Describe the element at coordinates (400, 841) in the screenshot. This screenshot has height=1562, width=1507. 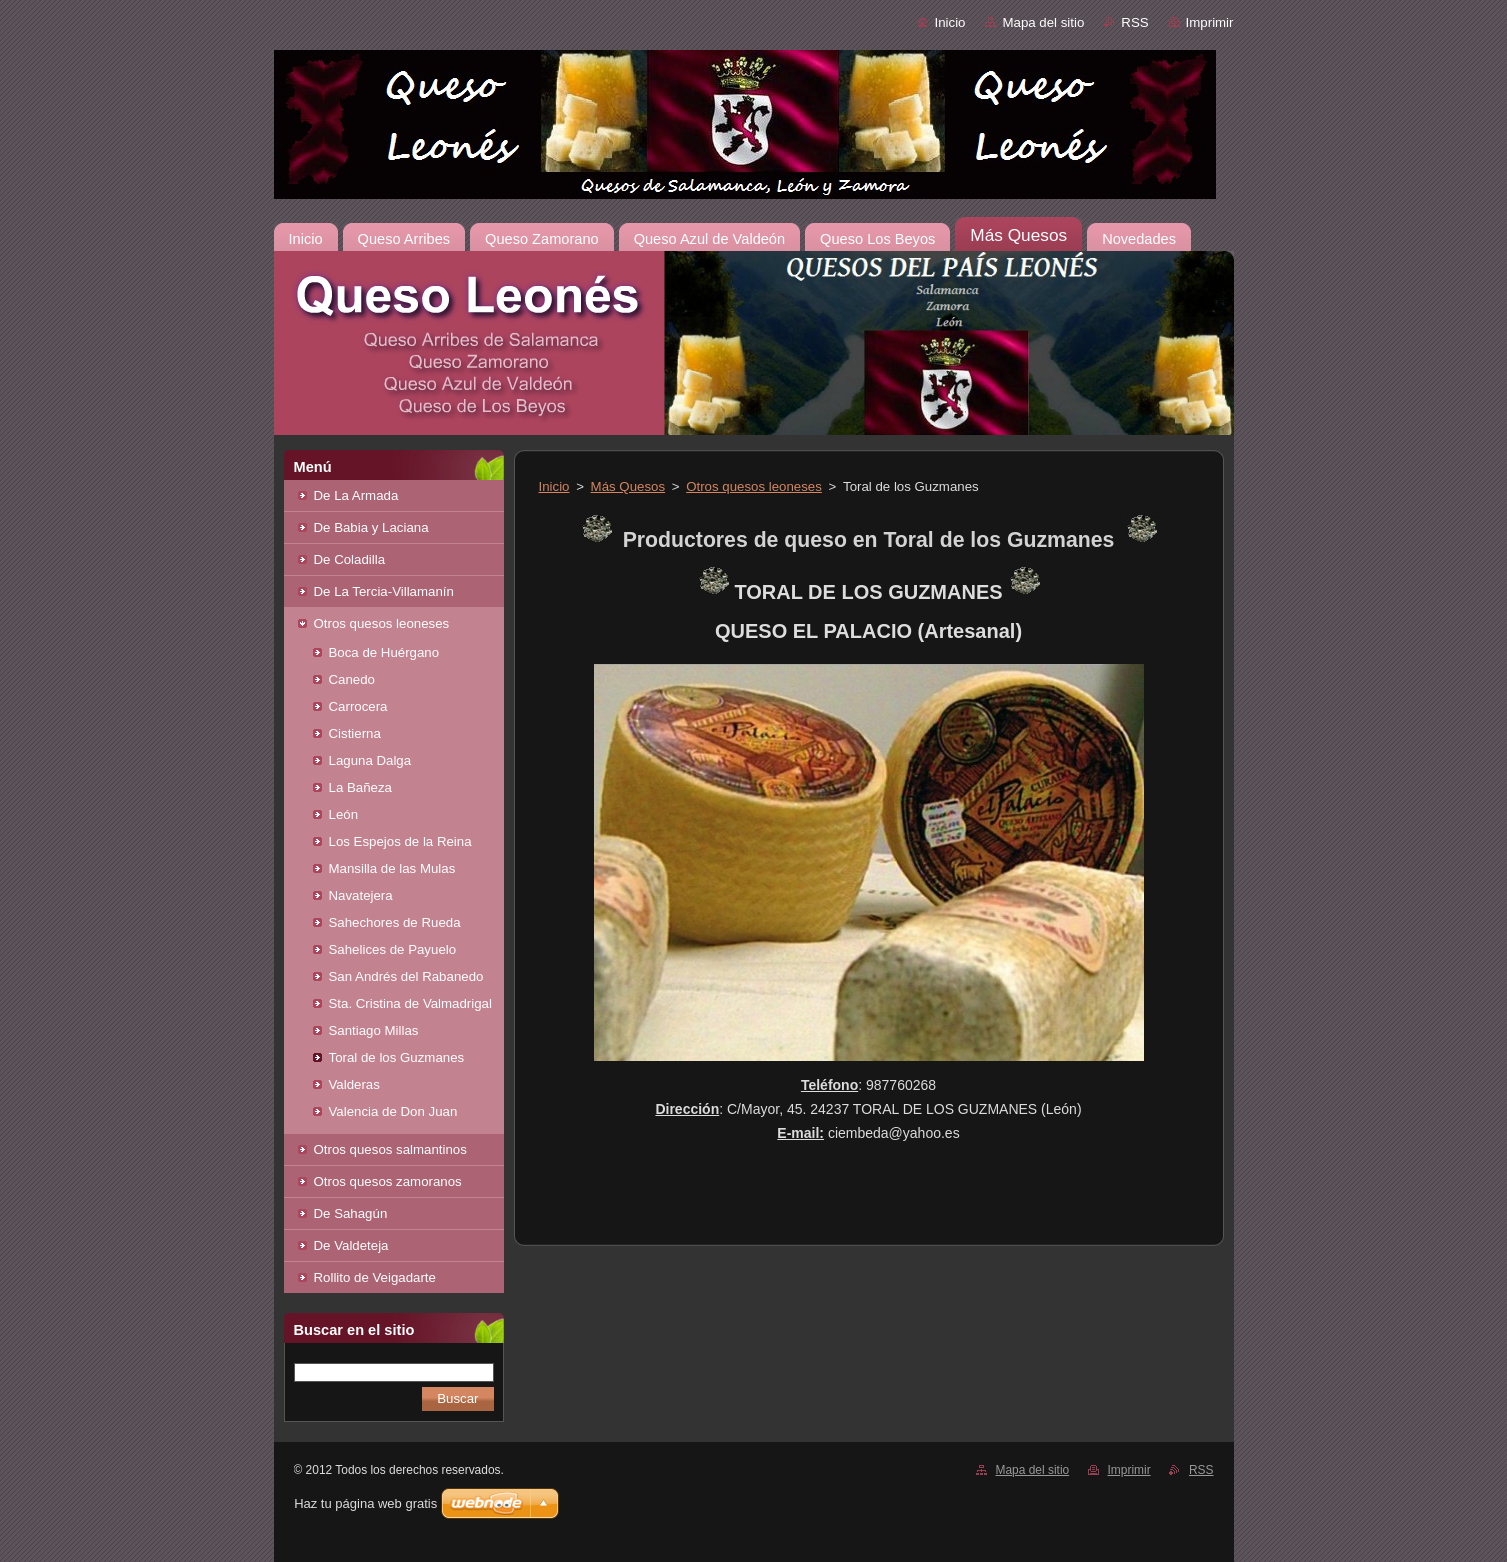
I see `Los Espejos de la Reina` at that location.